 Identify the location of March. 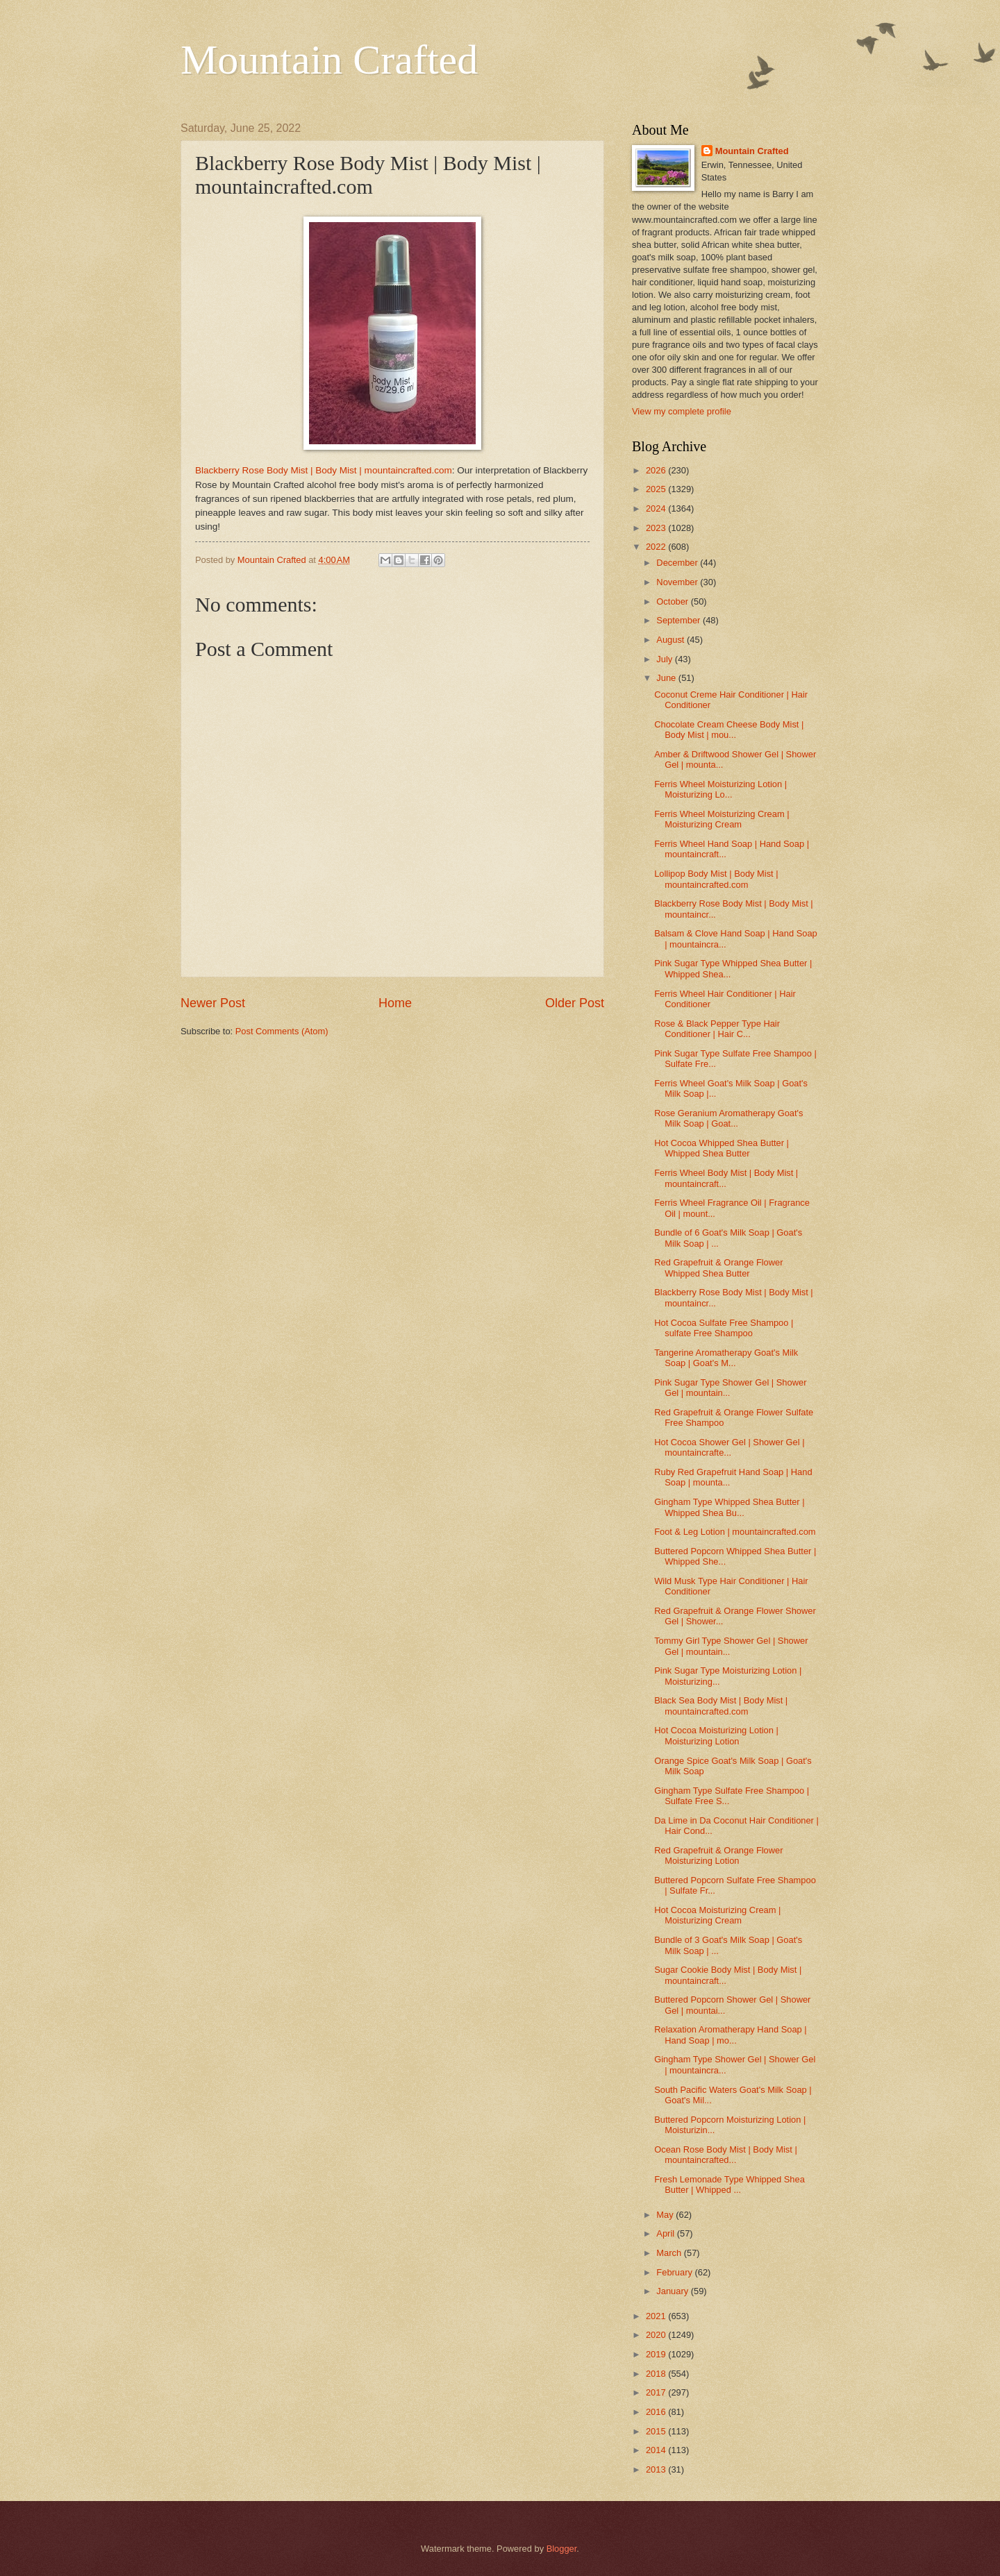
(669, 2253).